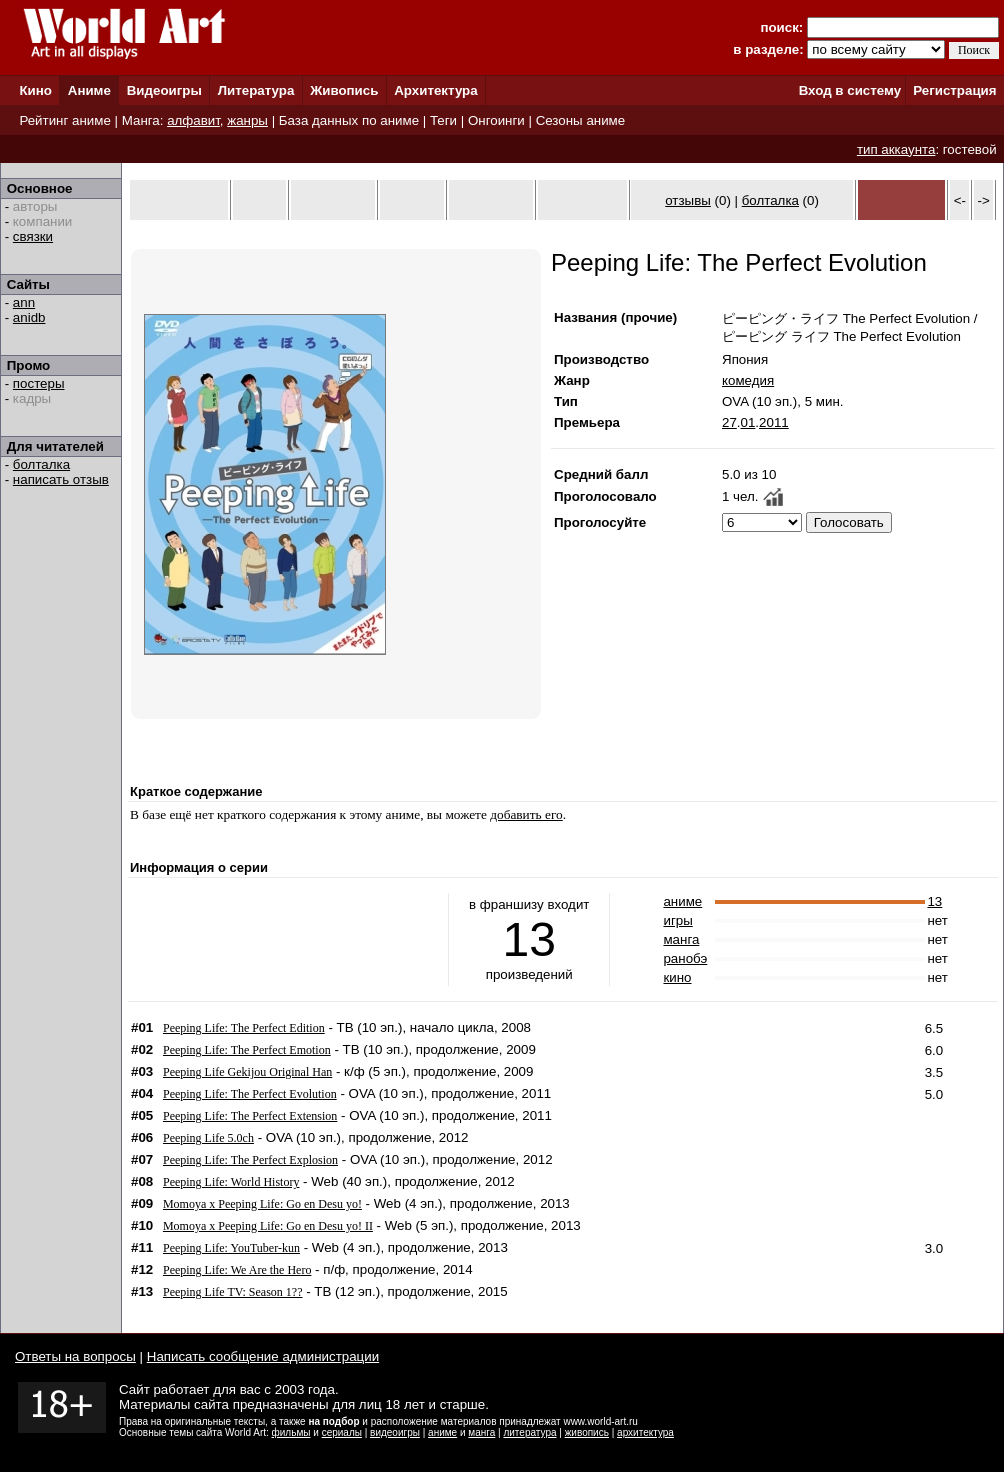 This screenshot has height=1472, width=1004. I want to click on связки, so click(33, 236).